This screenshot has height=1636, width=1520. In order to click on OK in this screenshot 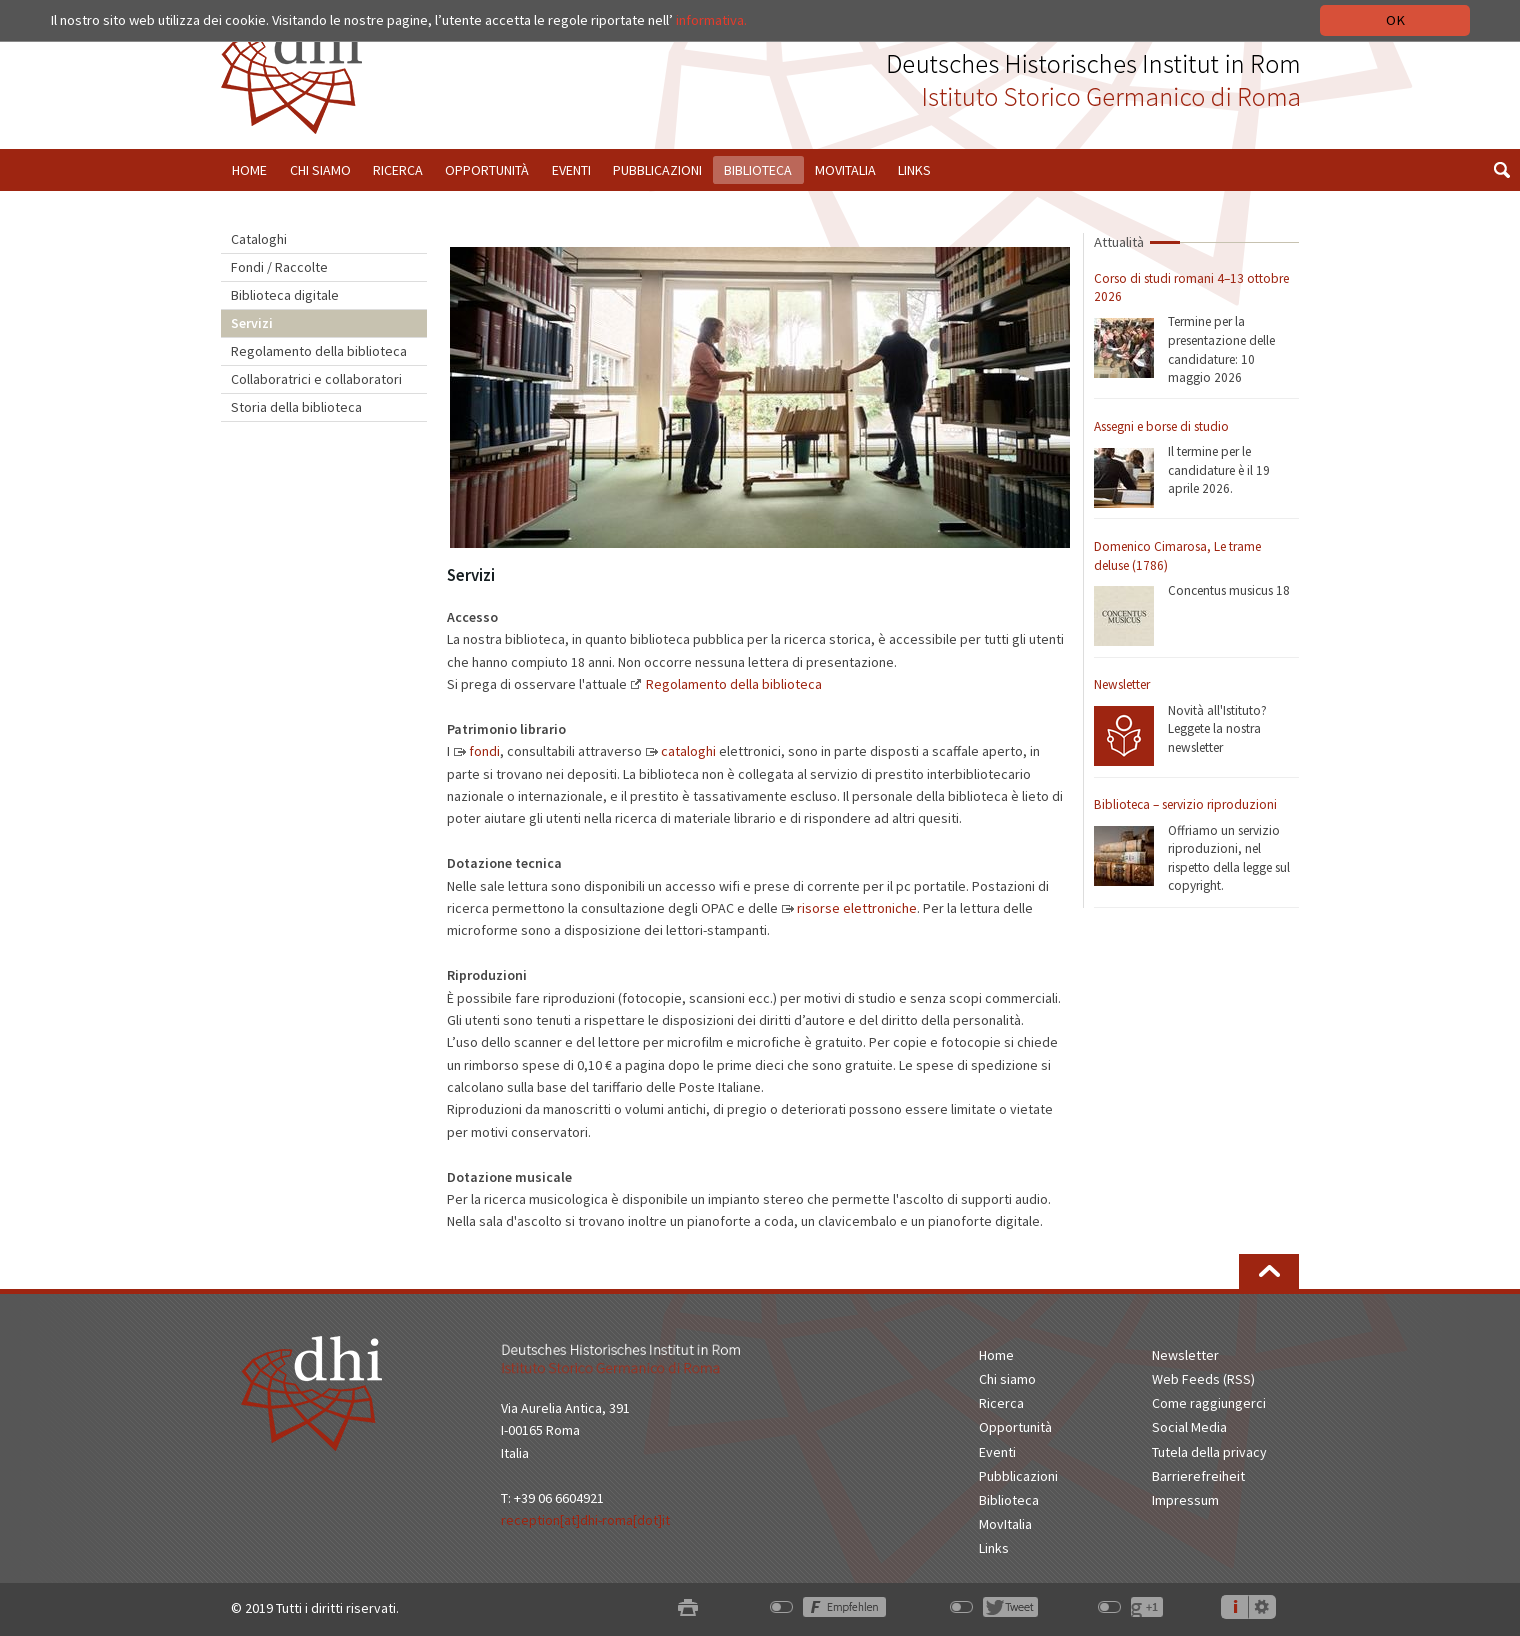, I will do `click(1395, 20)`.